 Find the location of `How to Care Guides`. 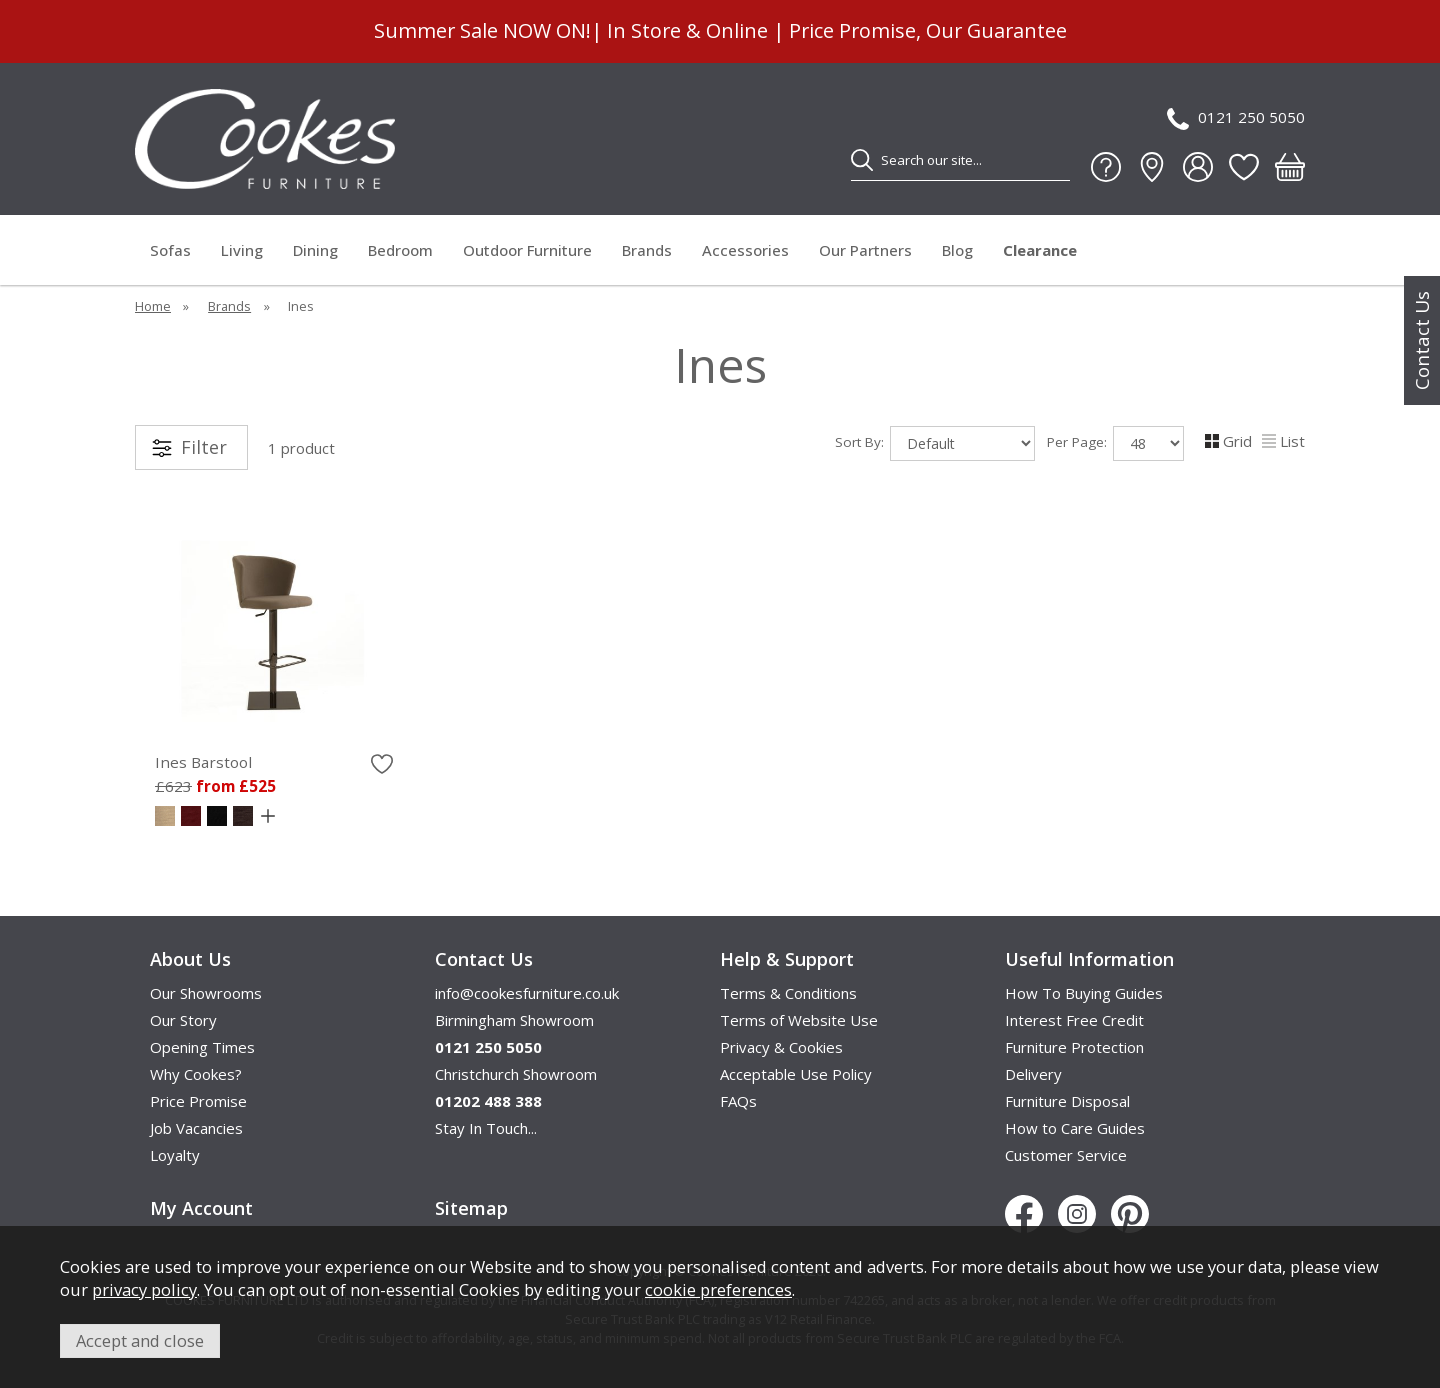

How to Care Guides is located at coordinates (1075, 1128).